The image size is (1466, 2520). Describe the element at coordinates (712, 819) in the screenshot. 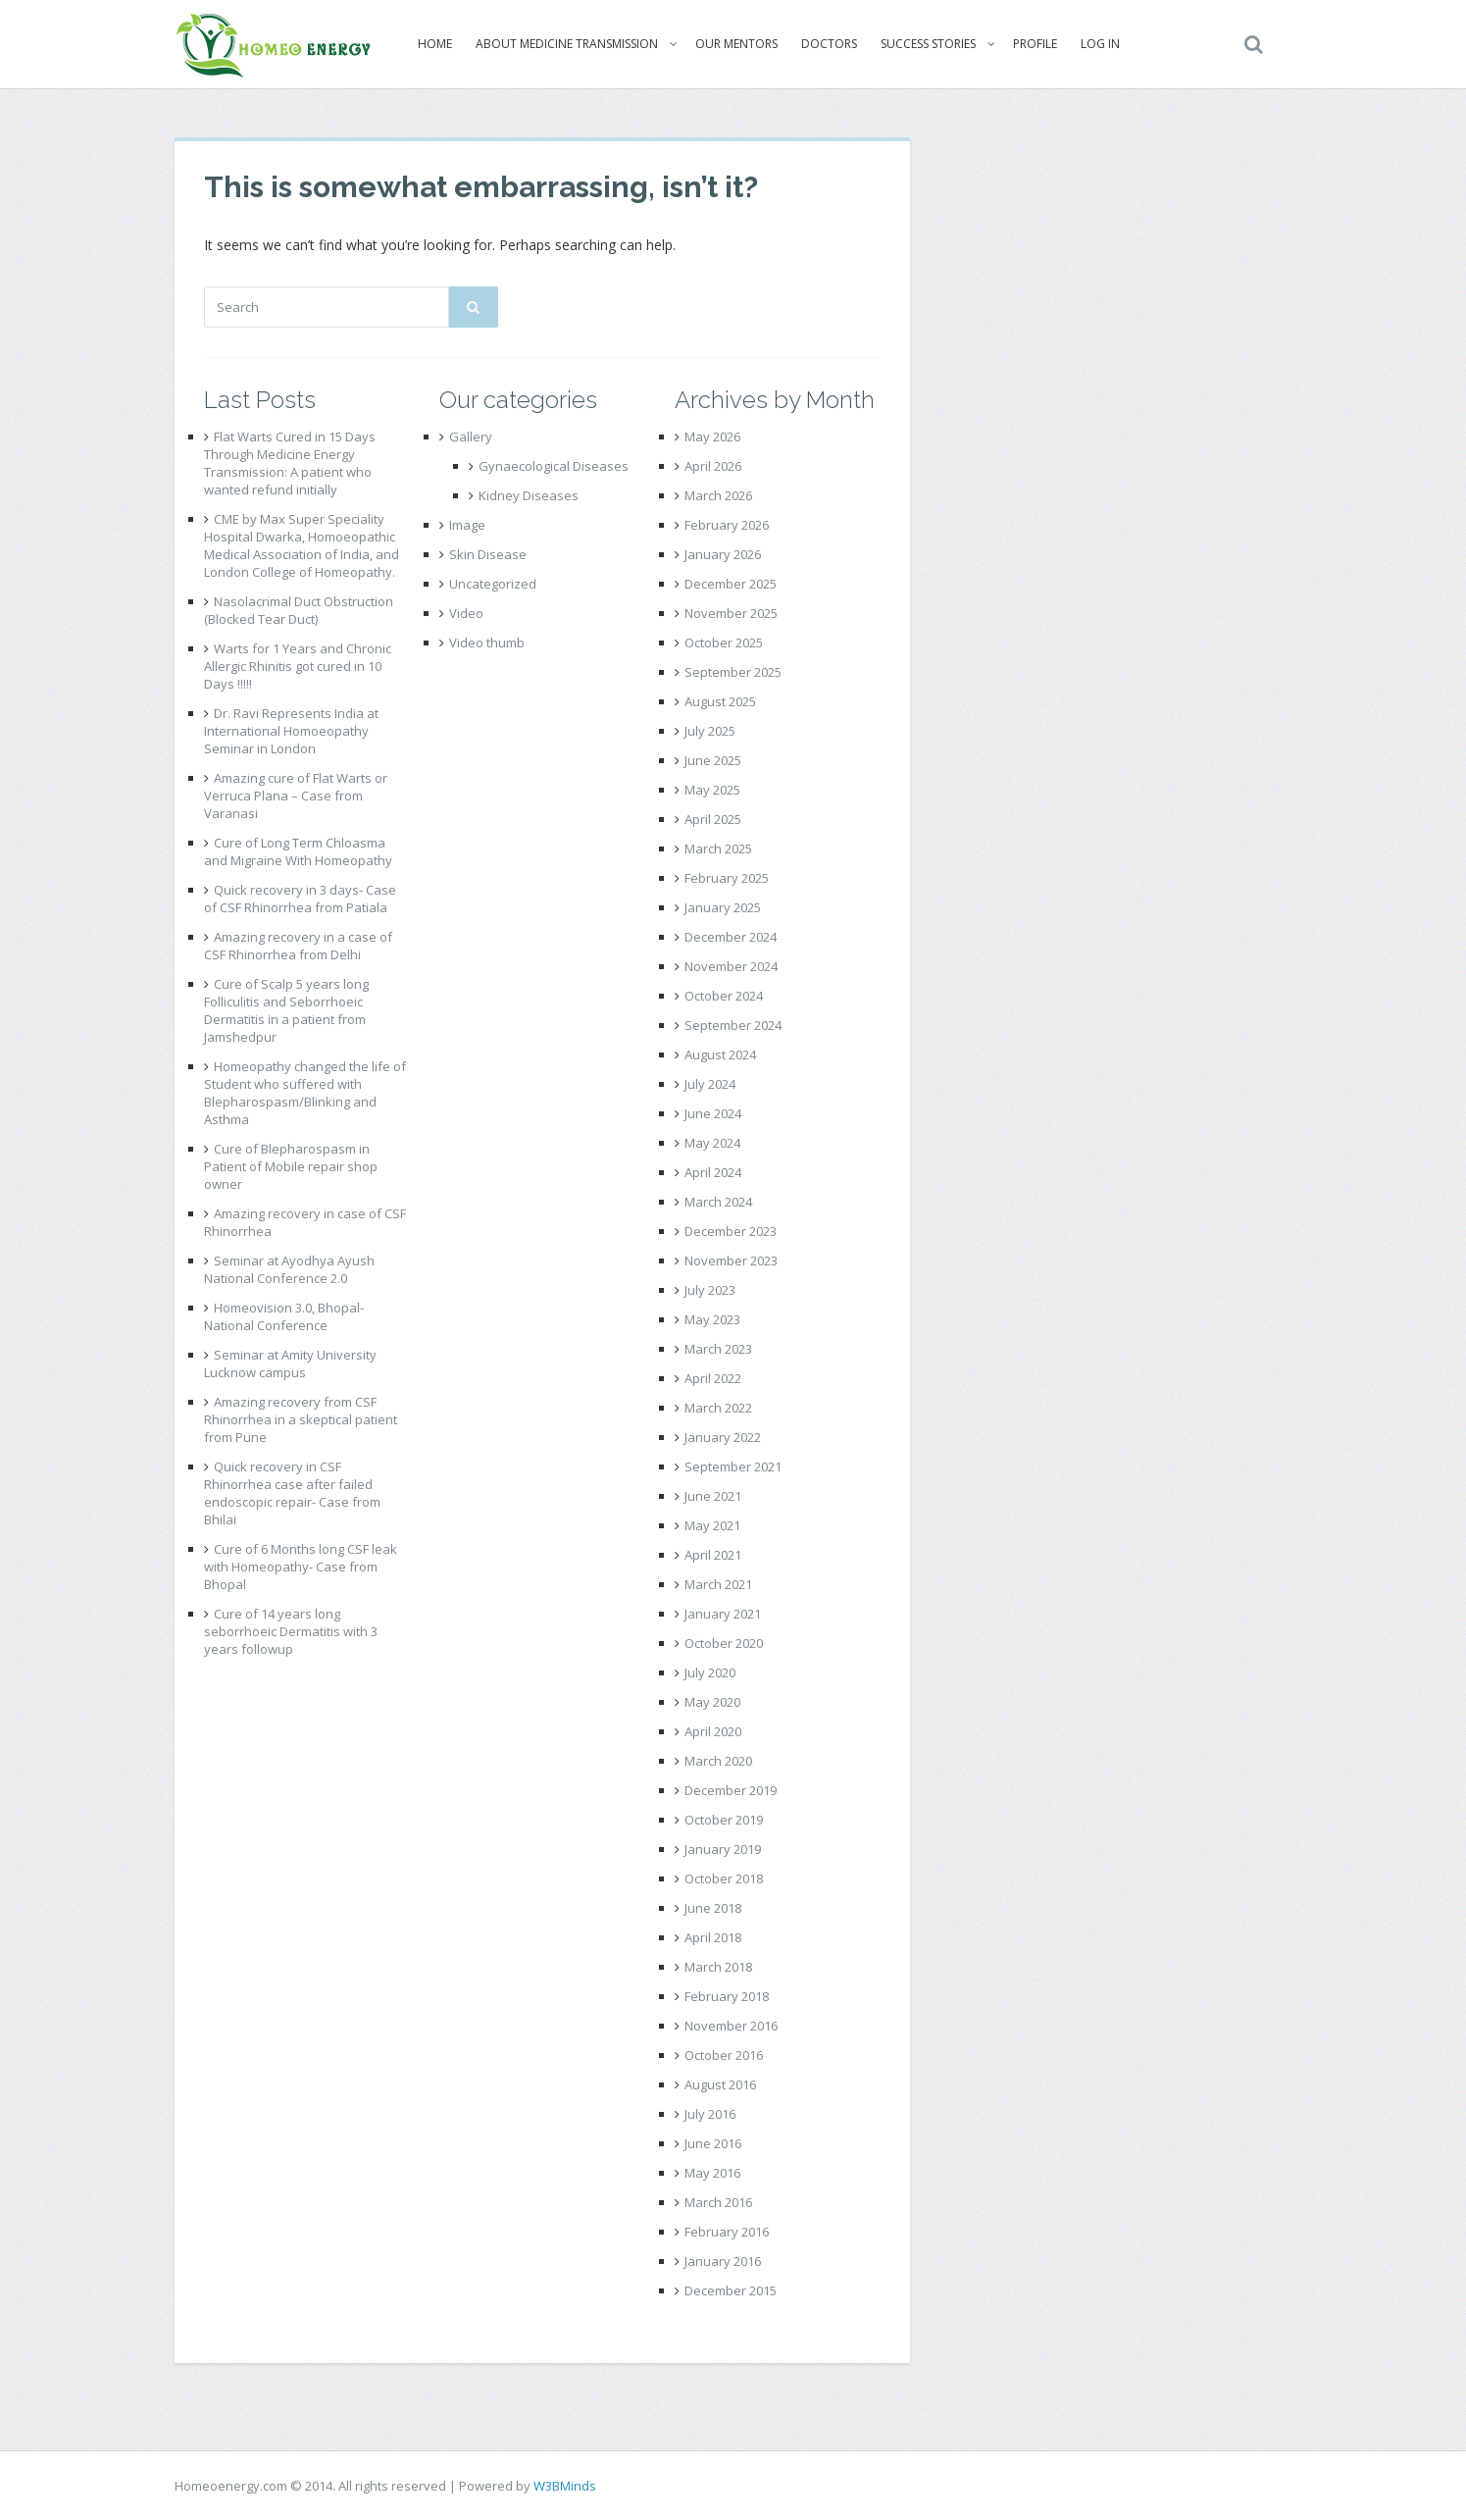

I see `April 2025` at that location.